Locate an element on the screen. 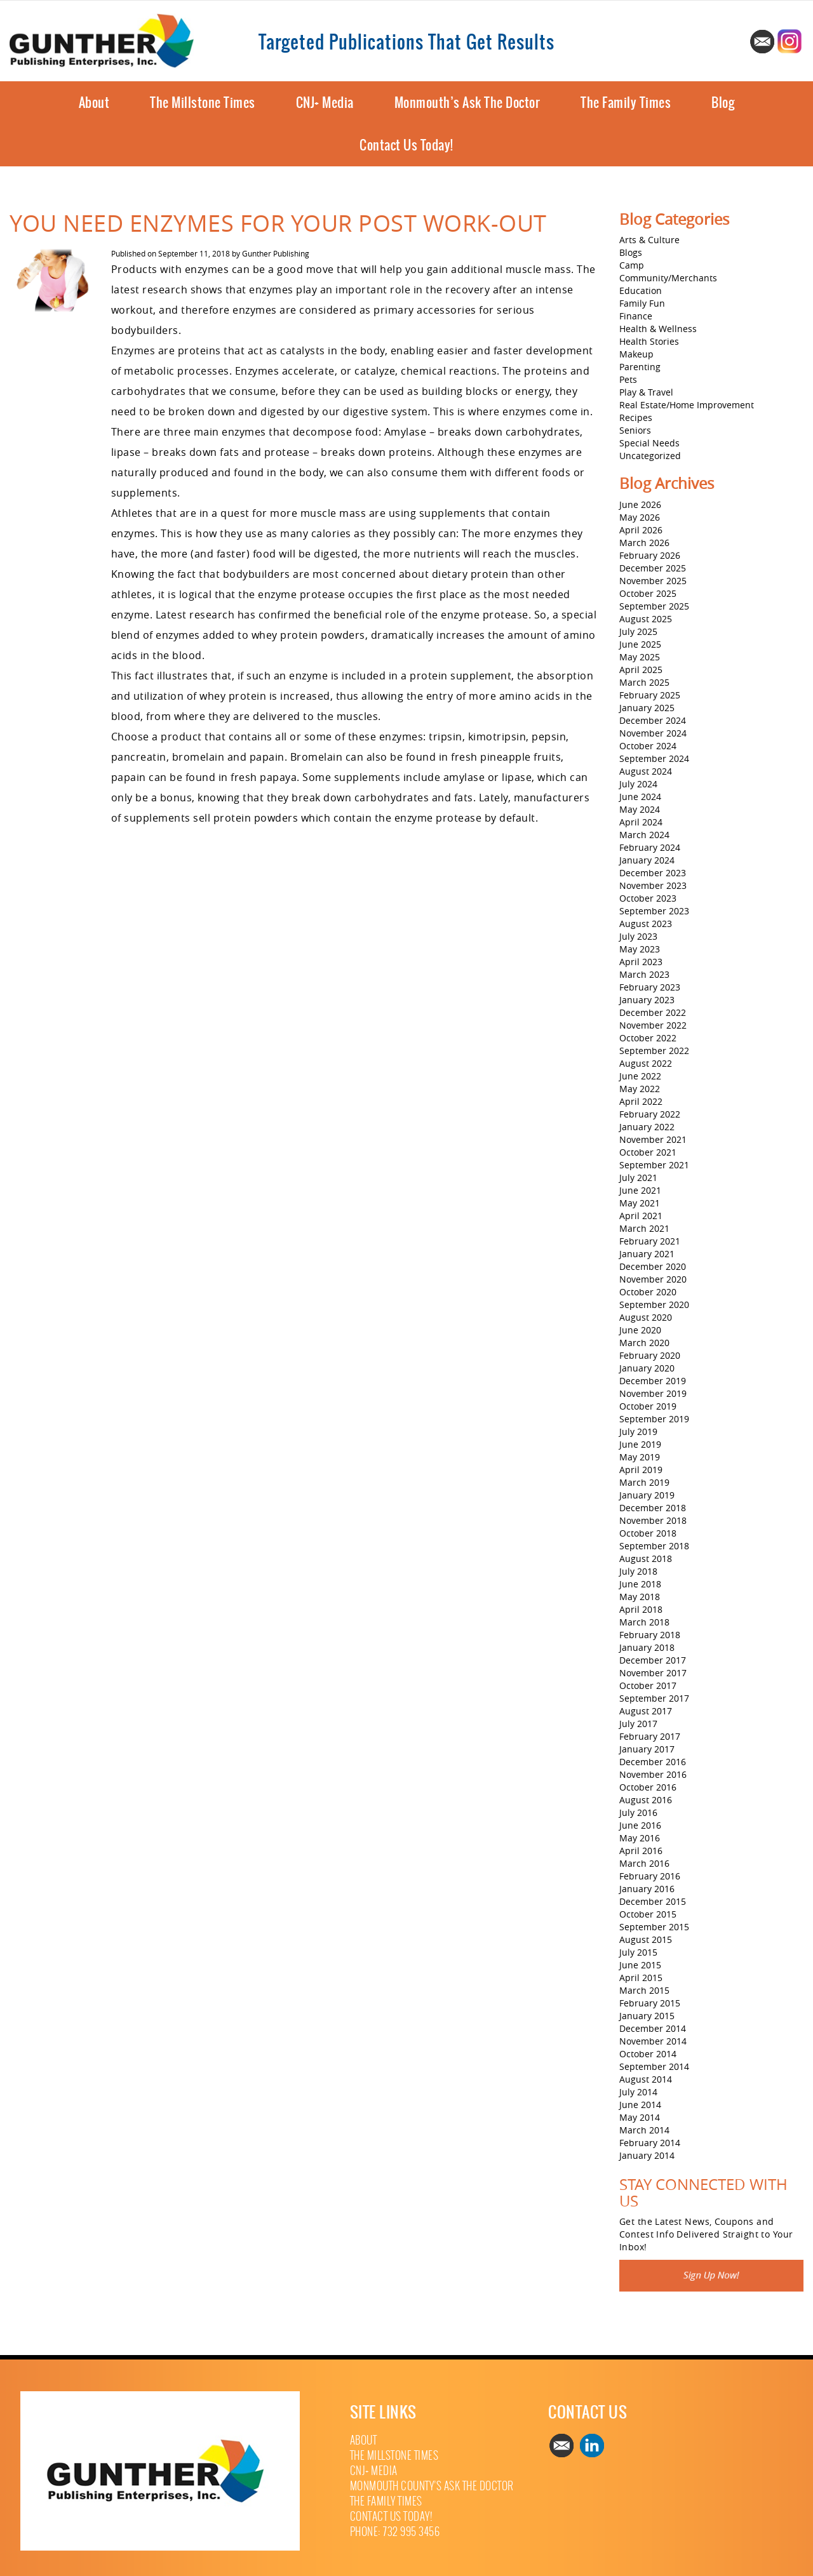  Family Fun is located at coordinates (642, 303).